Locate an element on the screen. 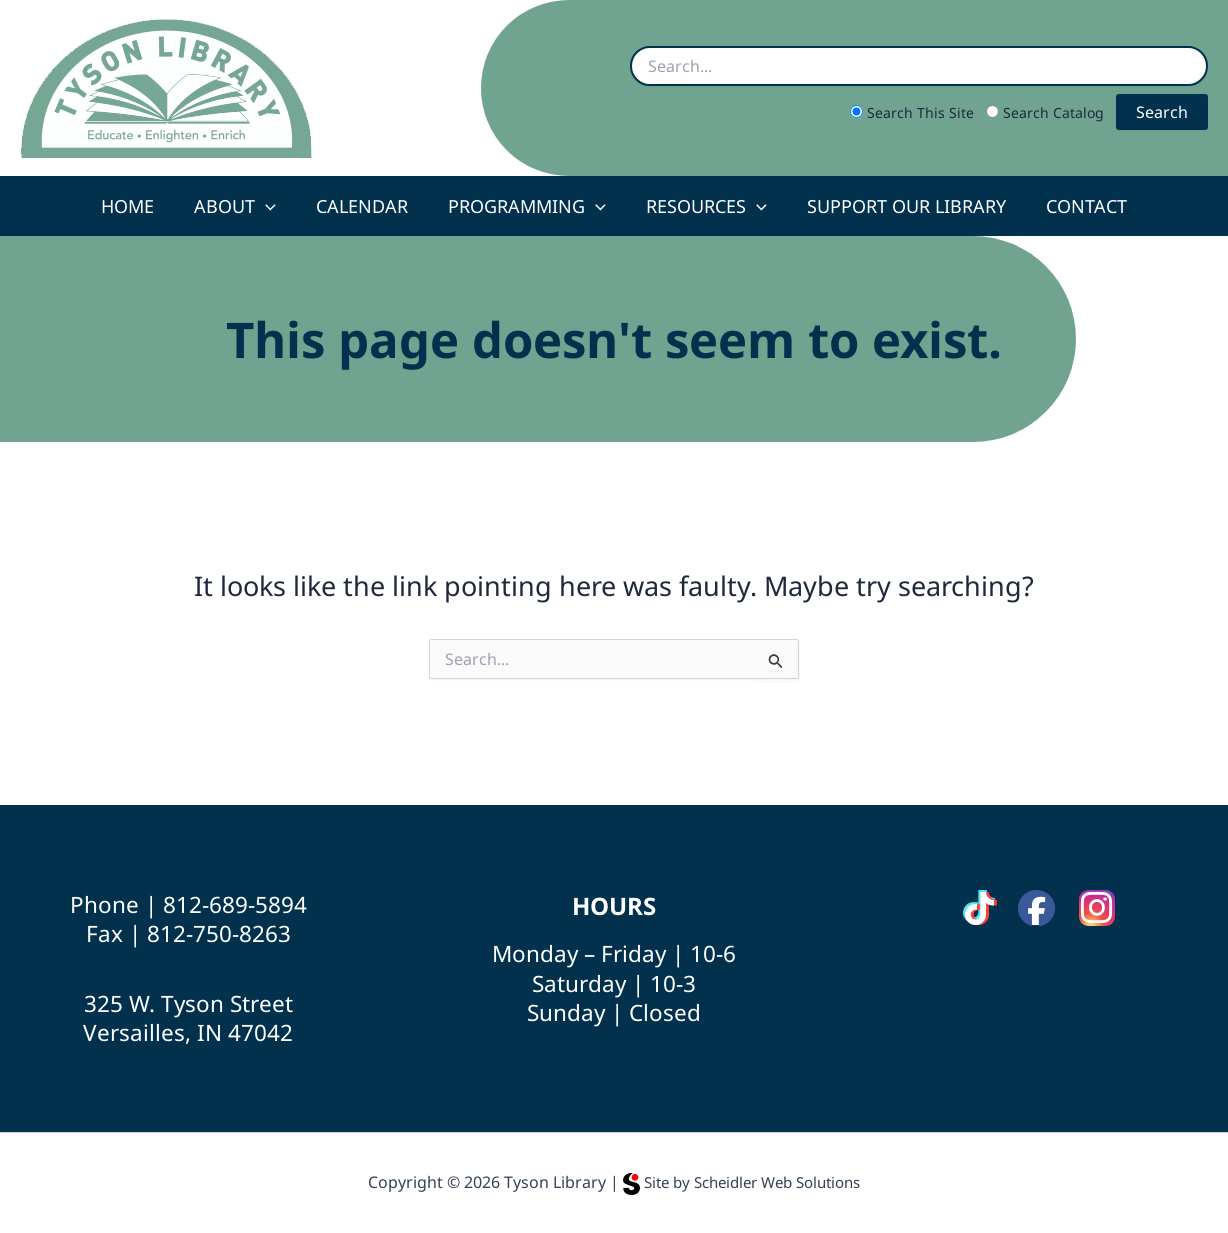  Programming [button] is located at coordinates (527, 206).